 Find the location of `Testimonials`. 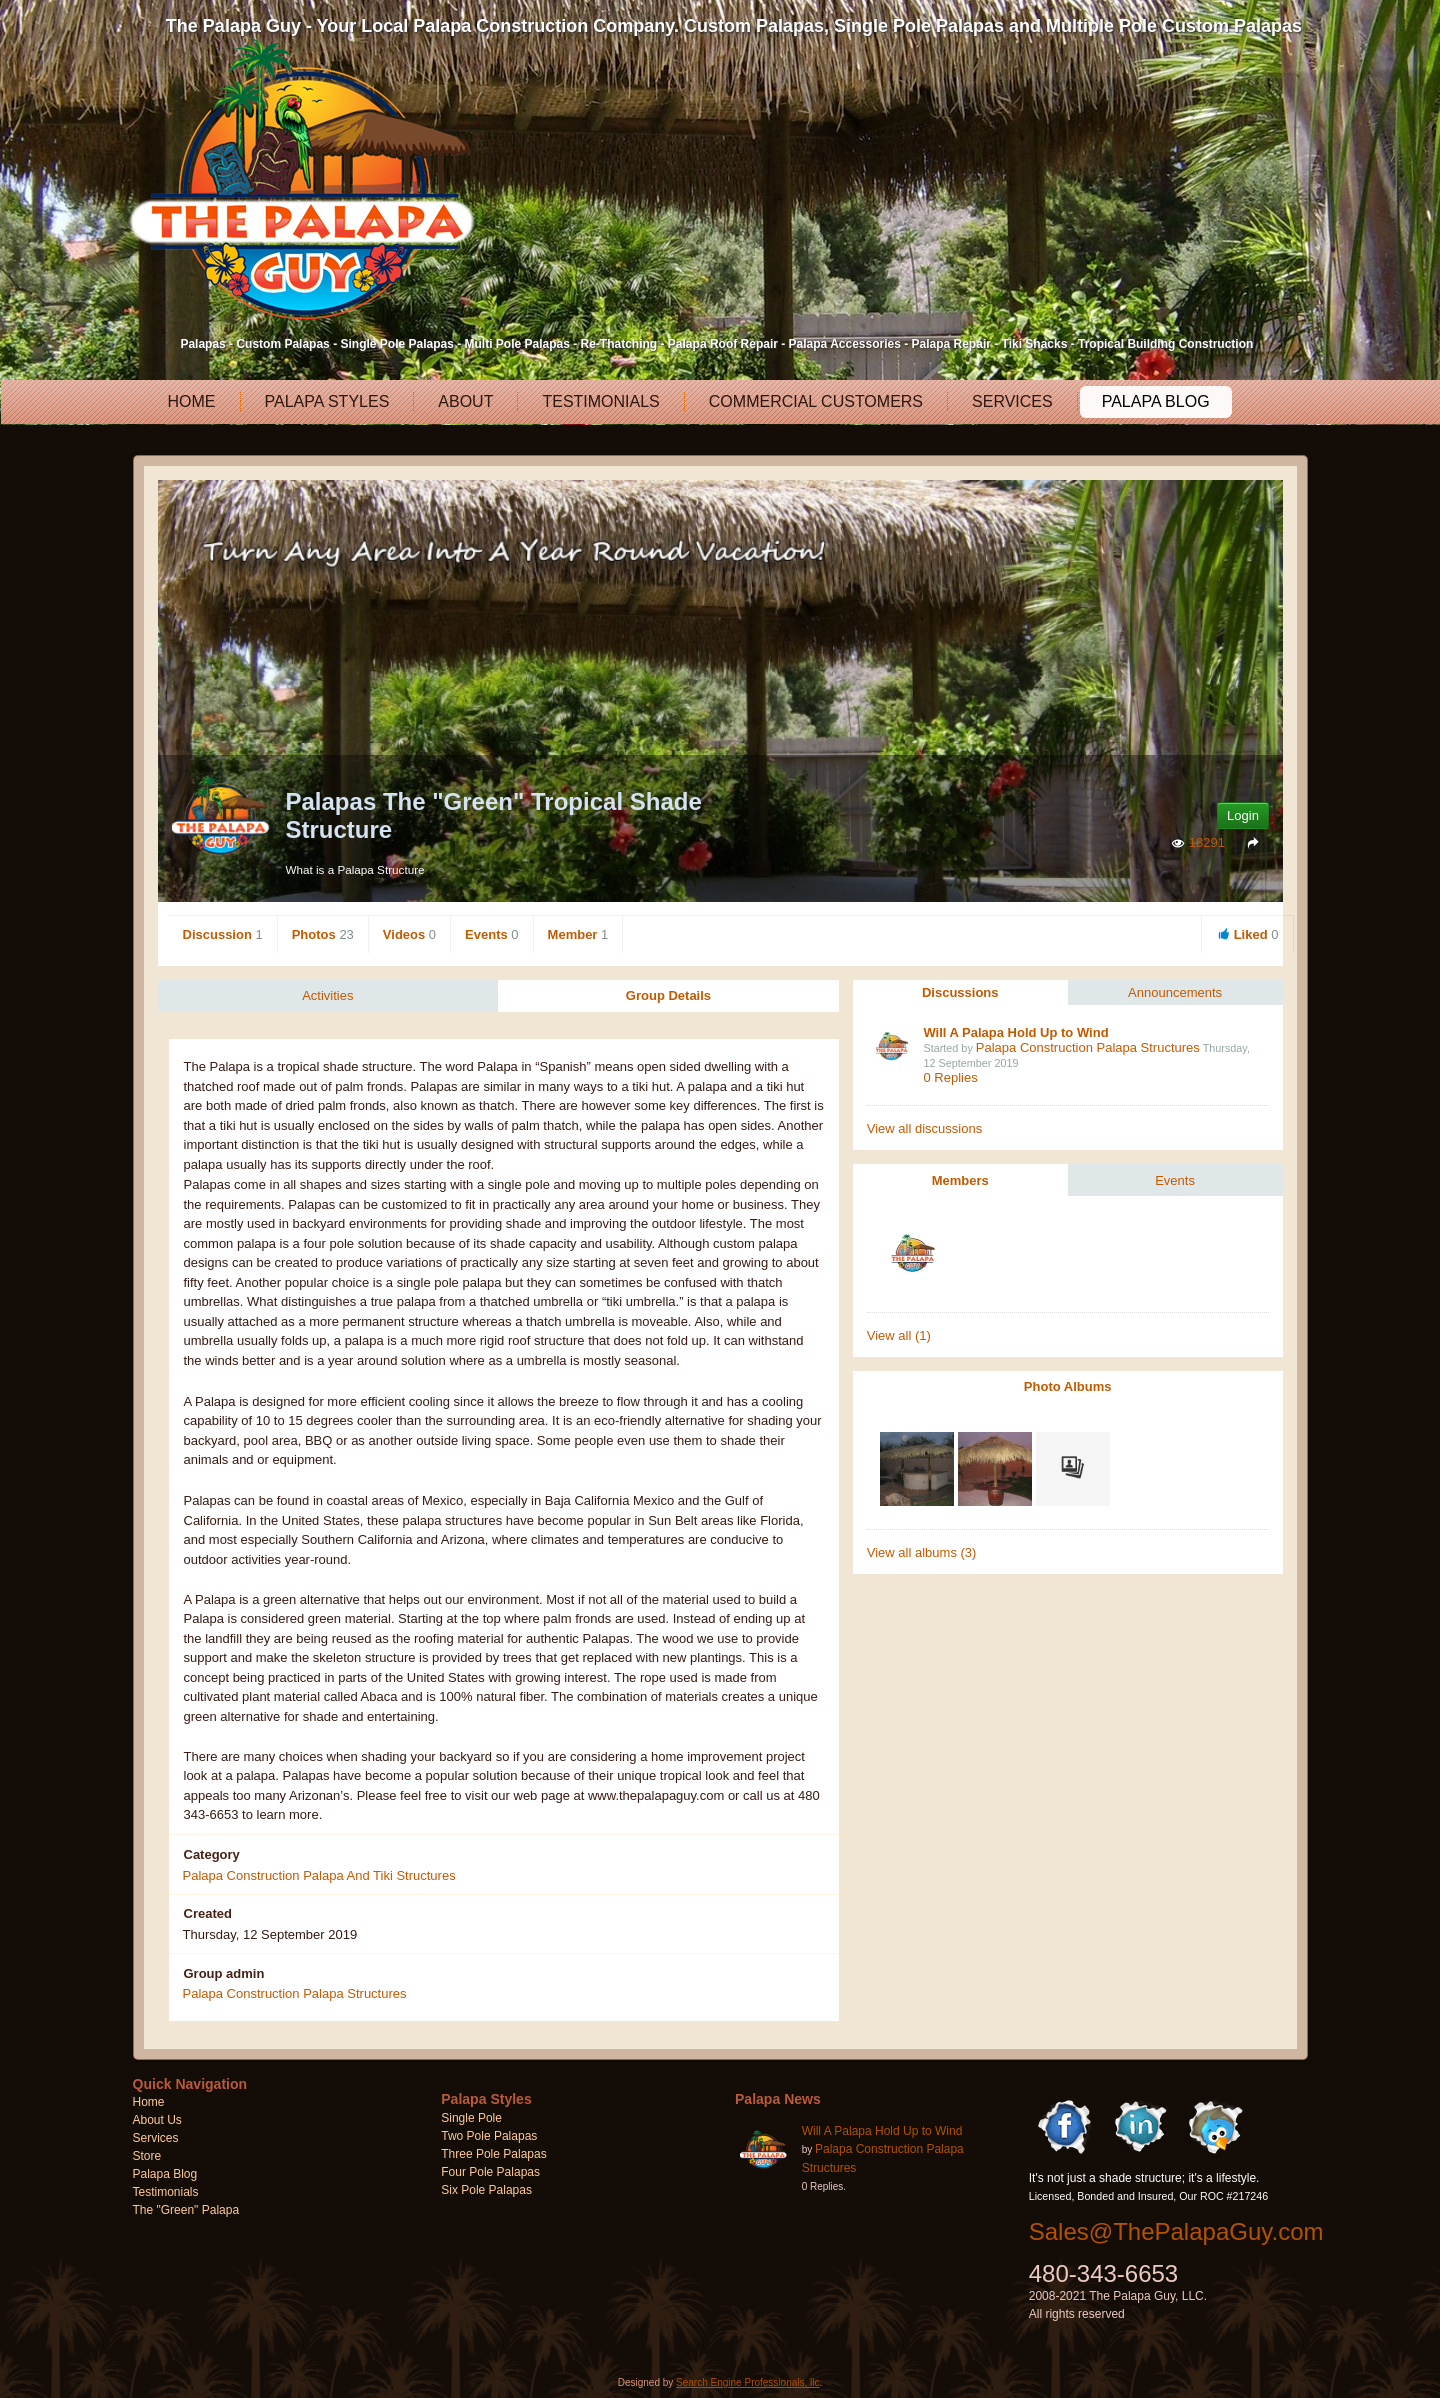

Testimonials is located at coordinates (599, 401).